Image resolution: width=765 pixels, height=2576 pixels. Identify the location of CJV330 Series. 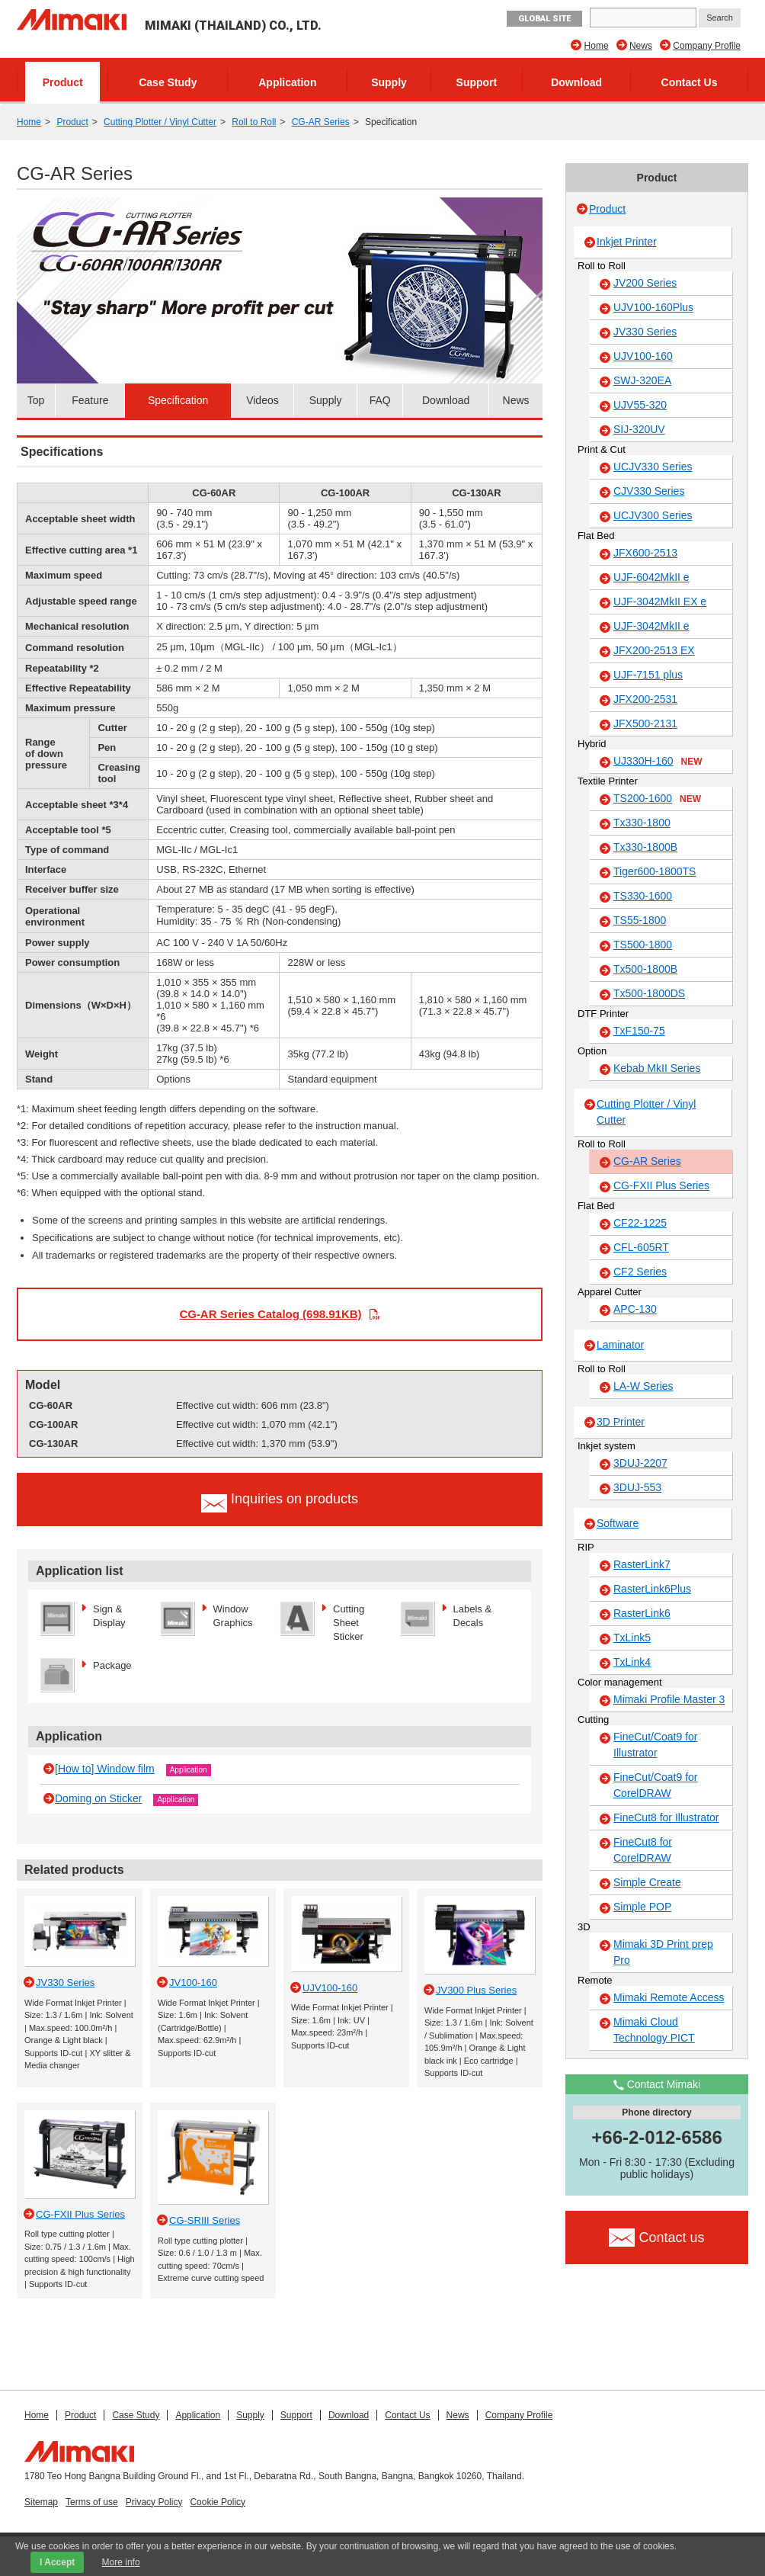
(648, 491).